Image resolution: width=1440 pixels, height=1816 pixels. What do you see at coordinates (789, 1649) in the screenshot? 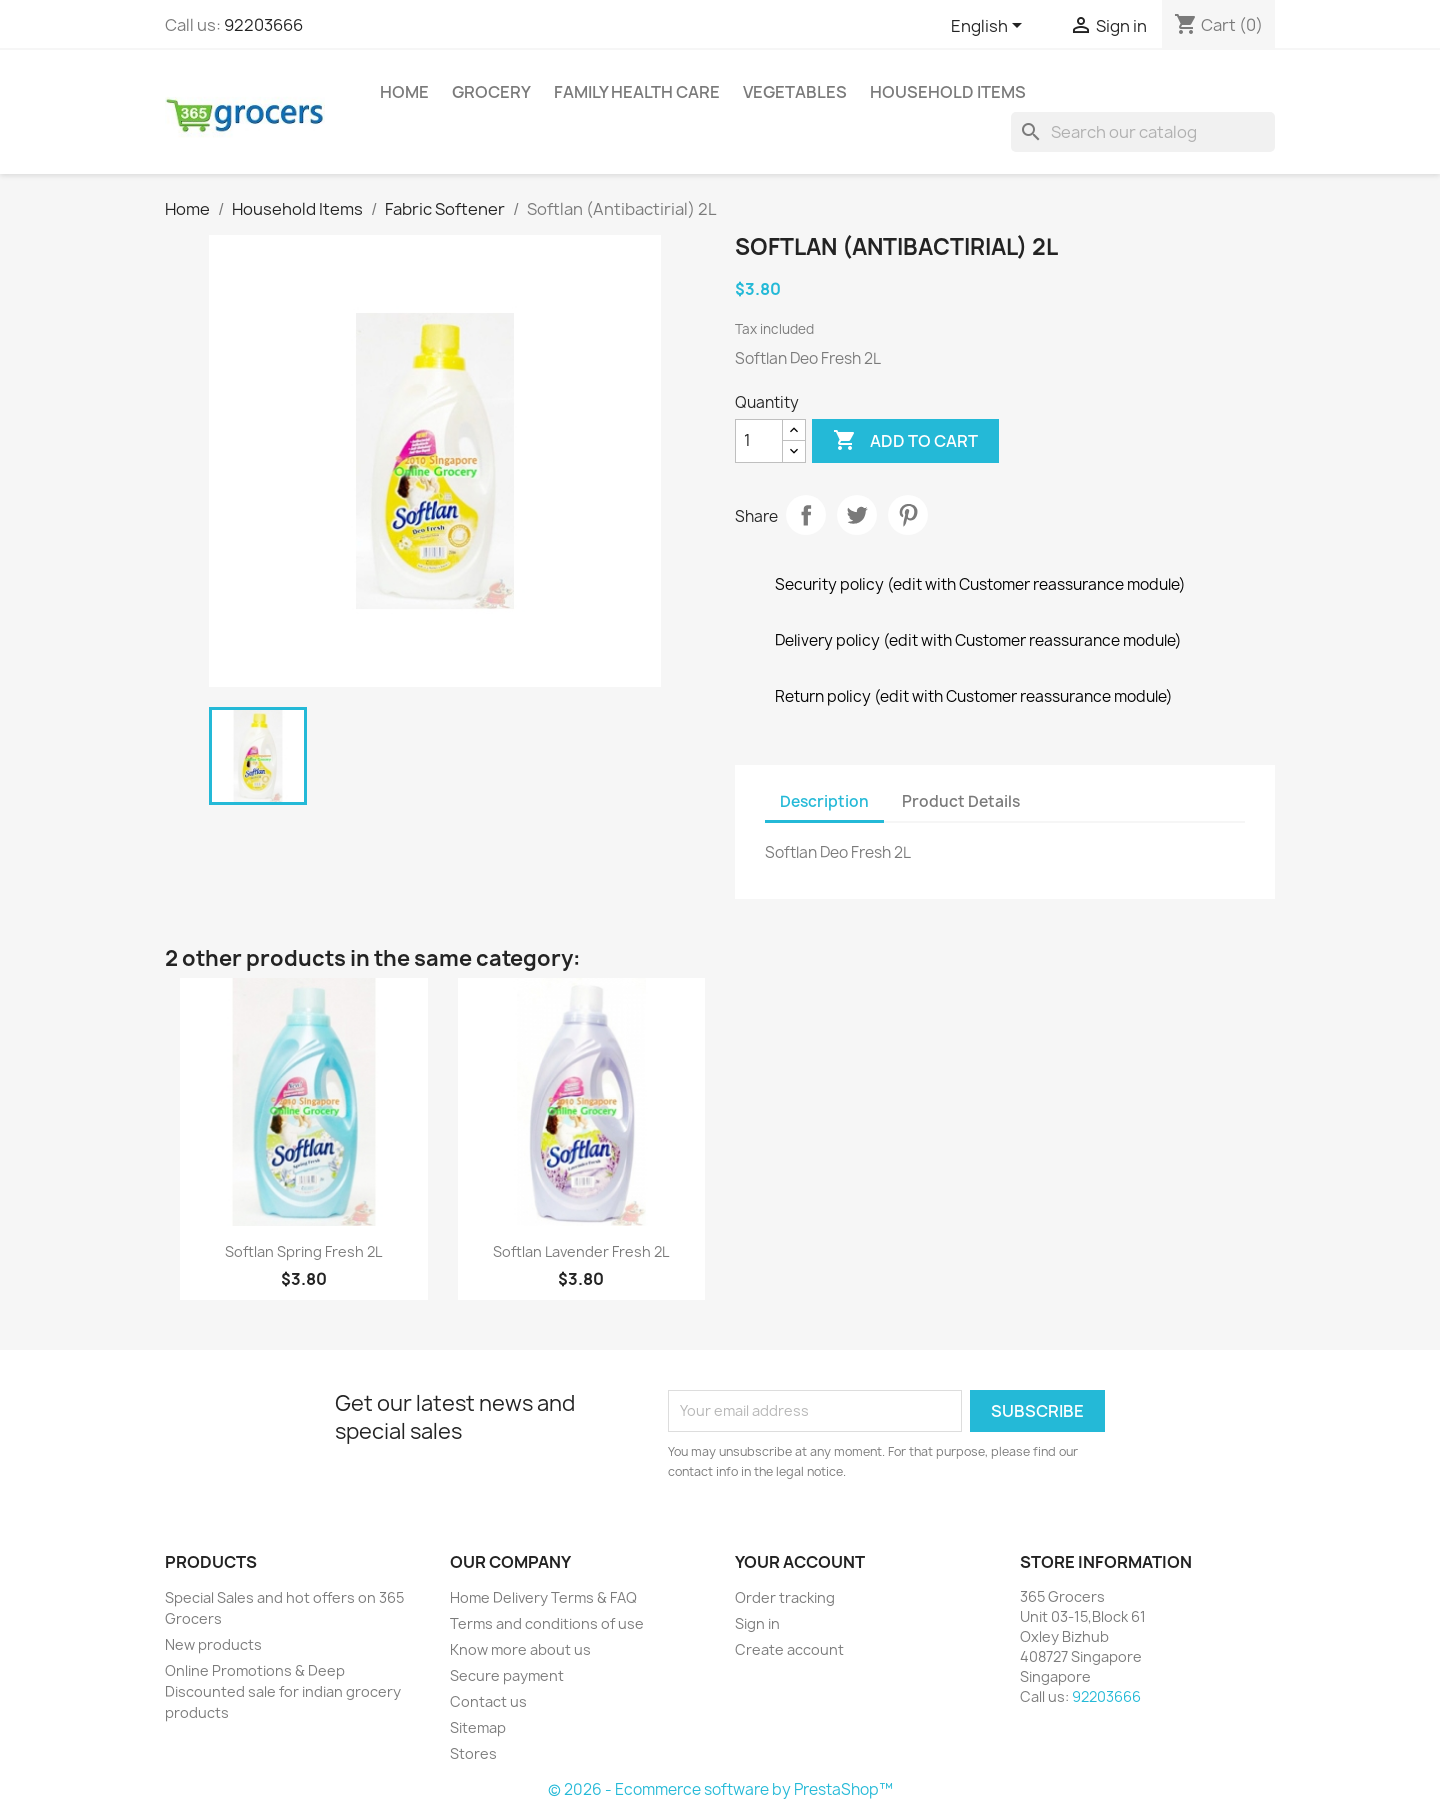
I see `Create account` at bounding box center [789, 1649].